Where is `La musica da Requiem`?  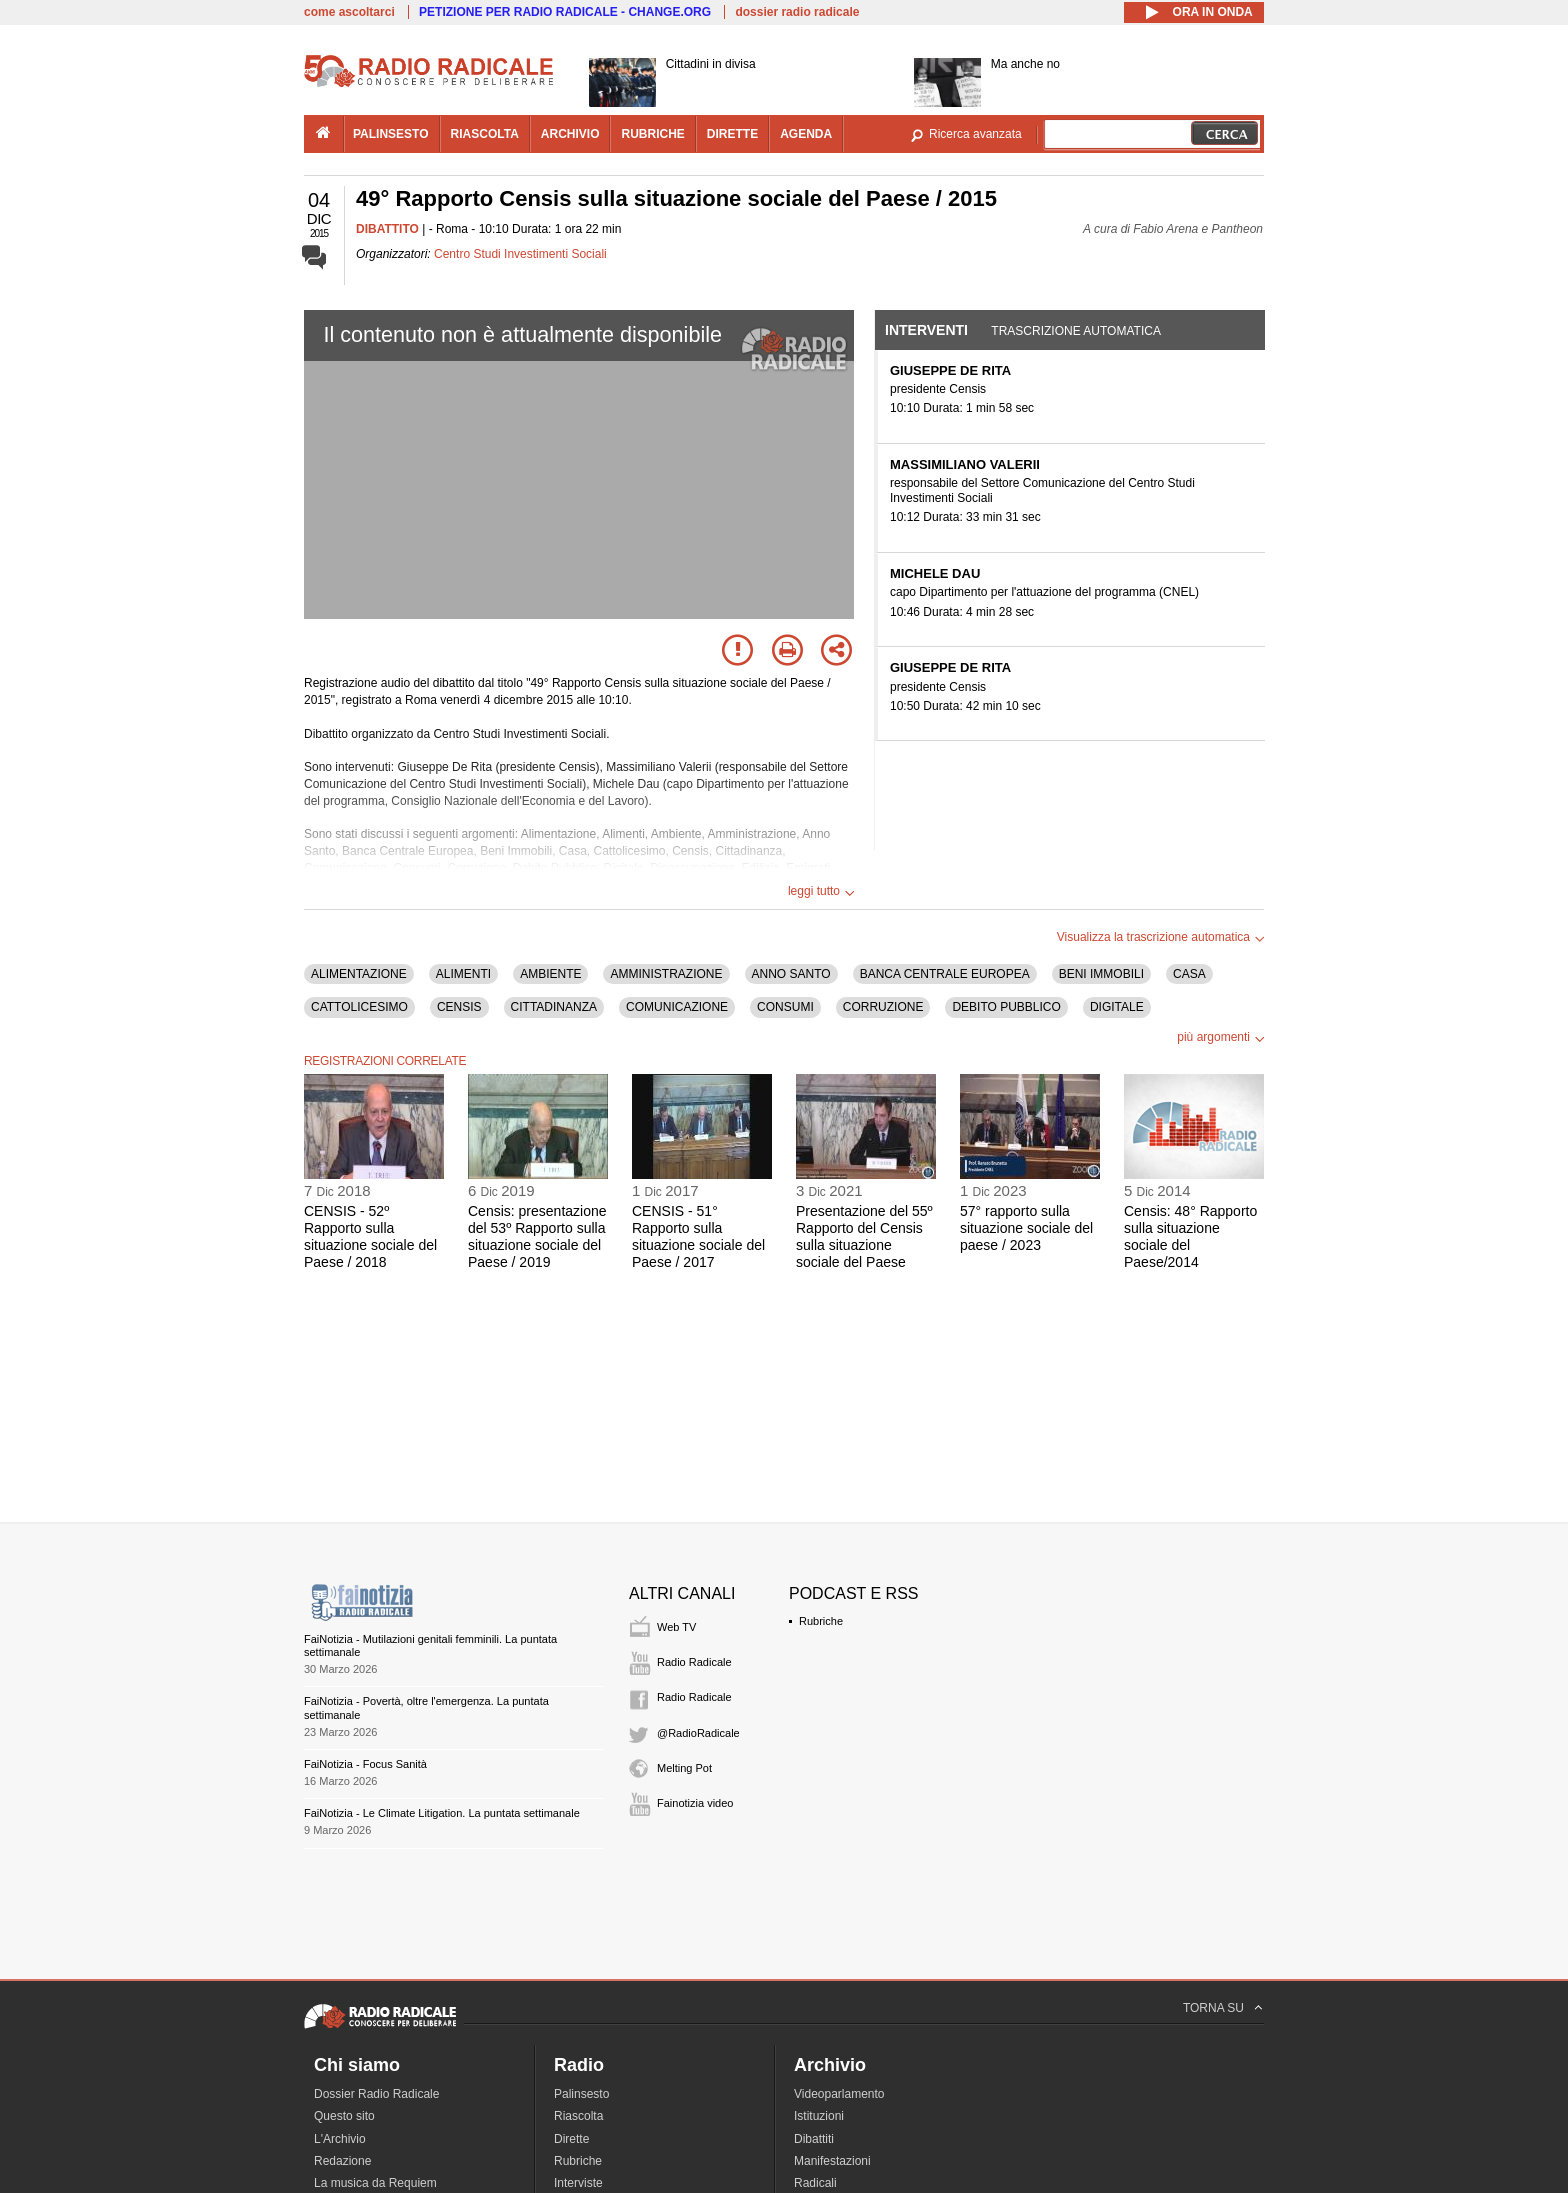 La musica da Requiem is located at coordinates (375, 2183).